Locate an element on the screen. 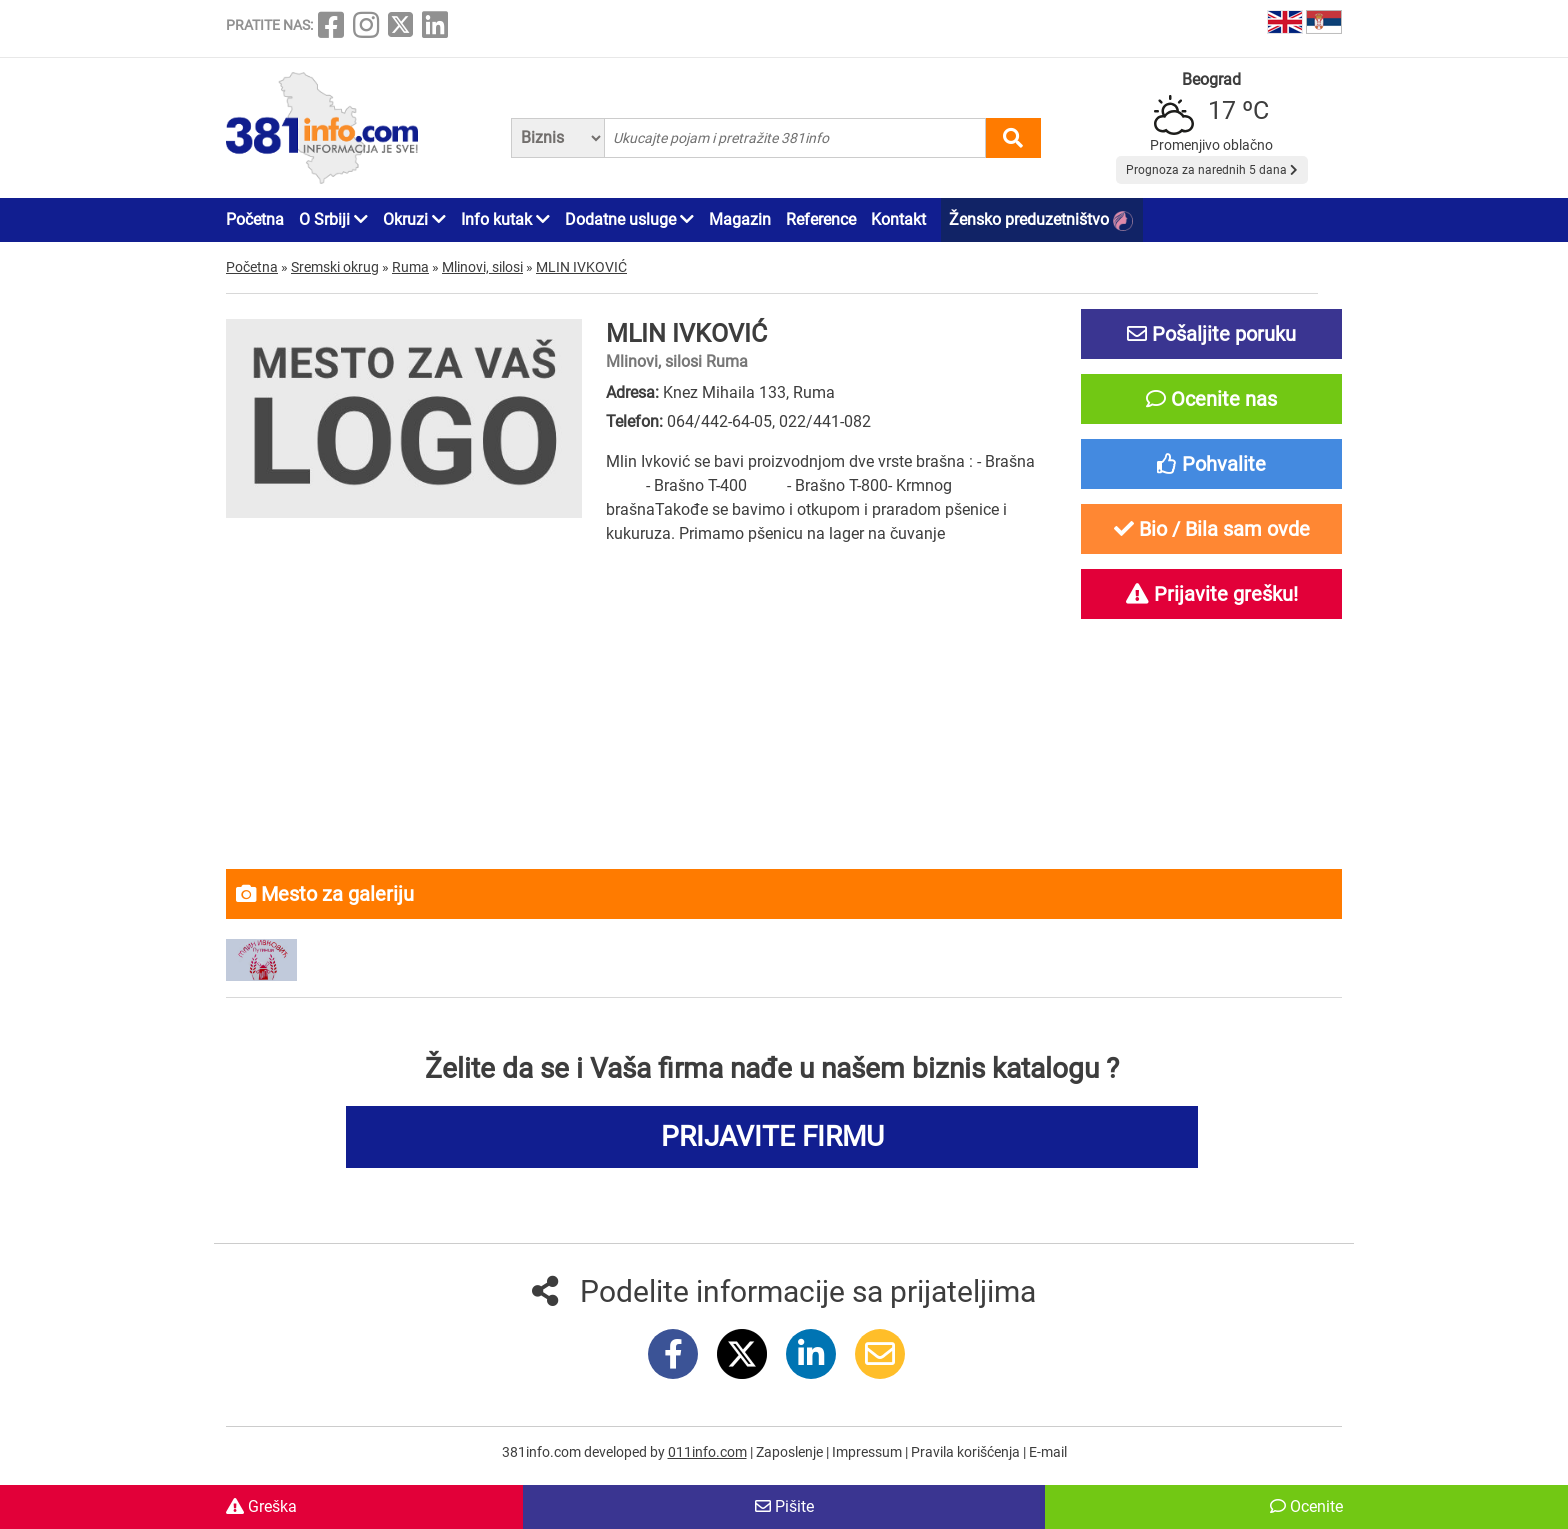  Početna is located at coordinates (255, 219).